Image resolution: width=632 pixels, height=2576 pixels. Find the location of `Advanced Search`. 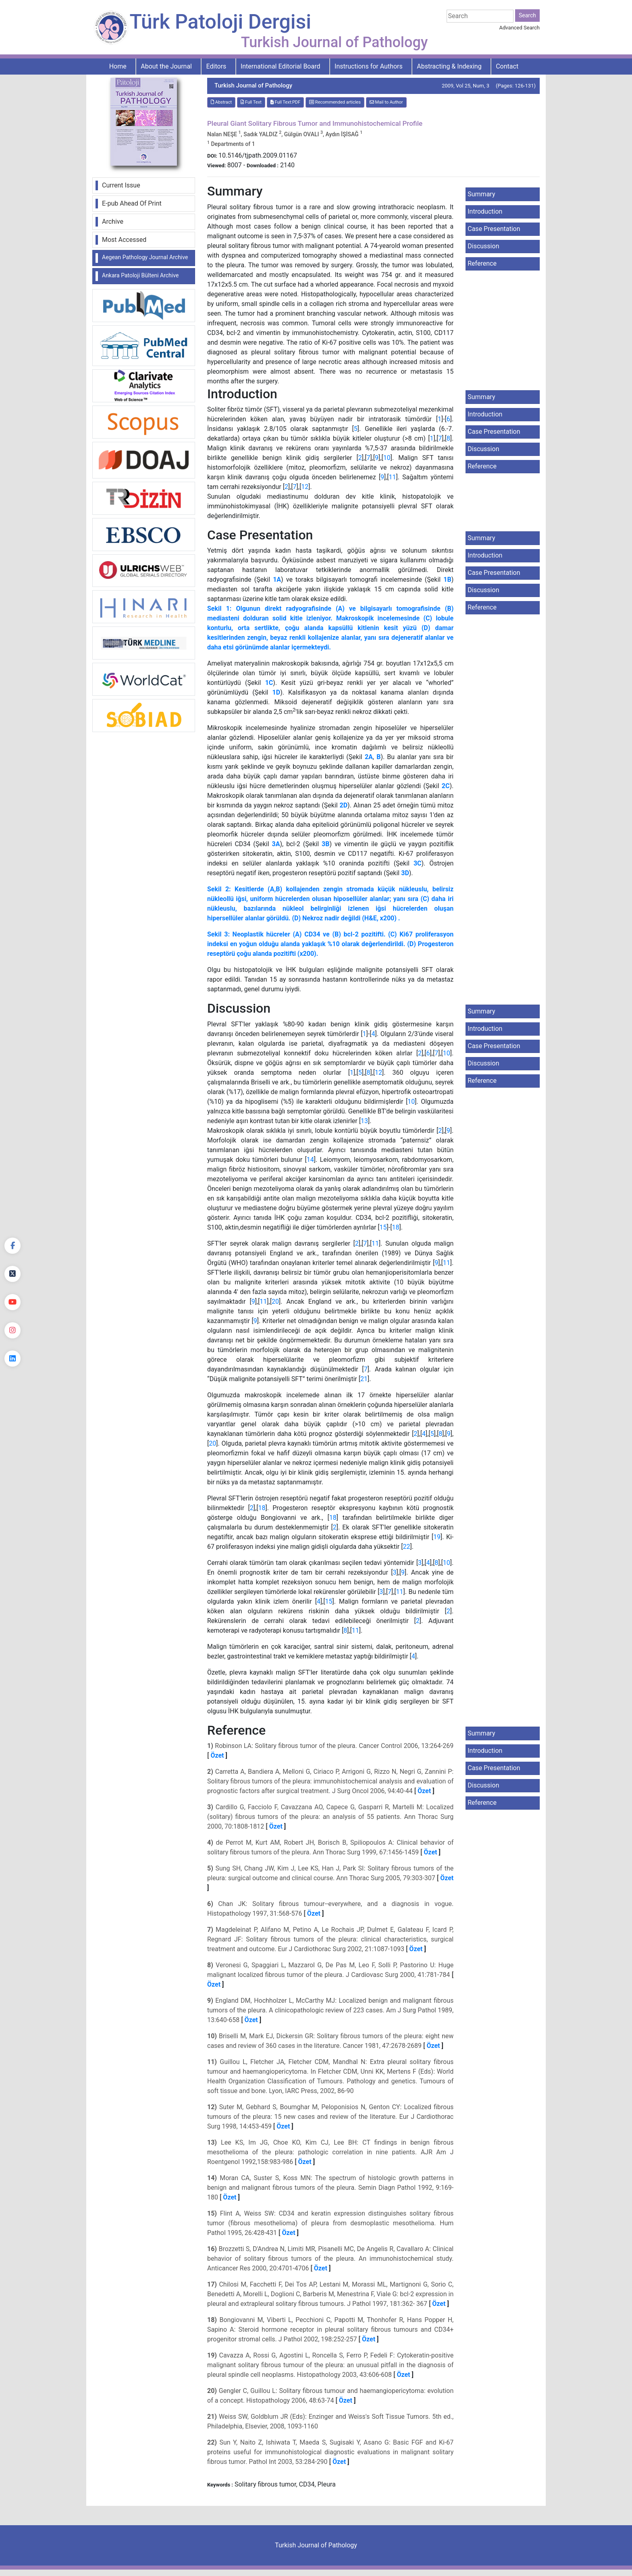

Advanced Search is located at coordinates (519, 28).